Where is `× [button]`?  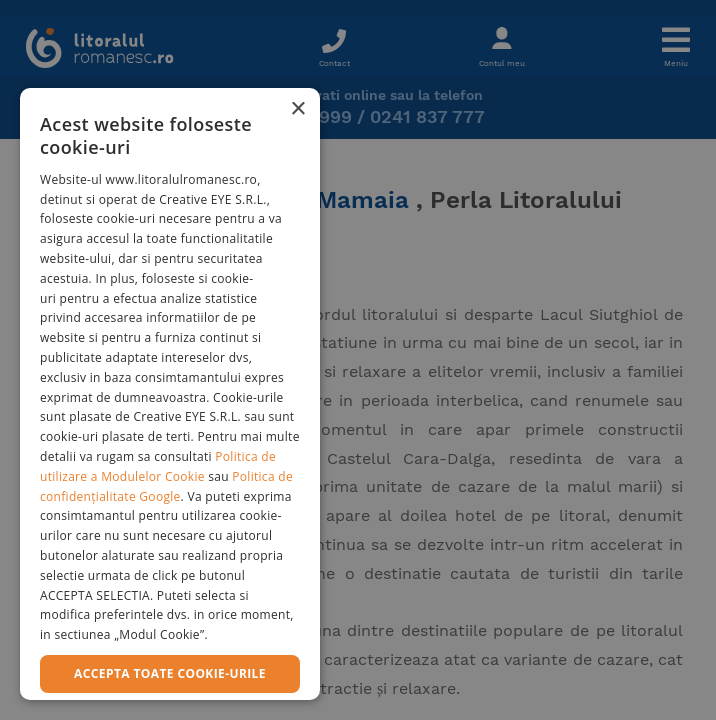 × [button] is located at coordinates (297, 109).